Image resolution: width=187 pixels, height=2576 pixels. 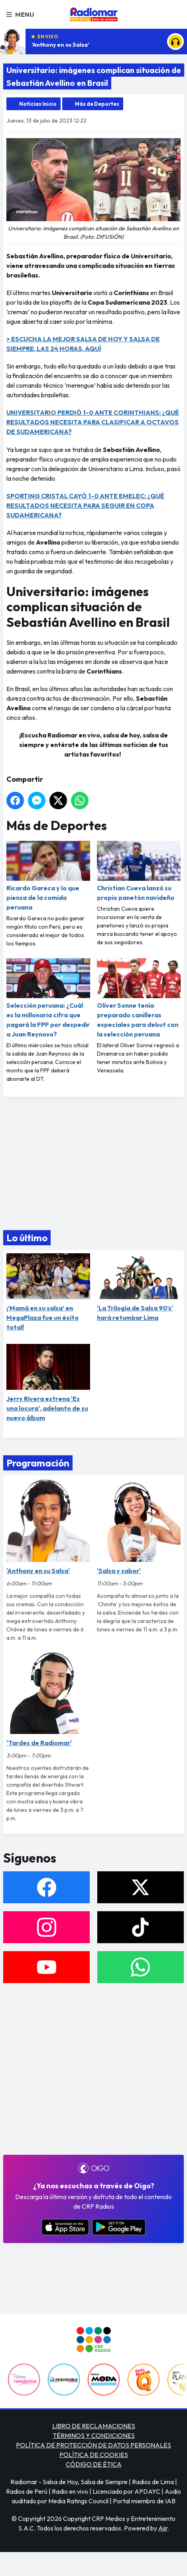 What do you see at coordinates (139, 871) in the screenshot?
I see `Christian Cueva lanzó su propio panetón navideño` at bounding box center [139, 871].